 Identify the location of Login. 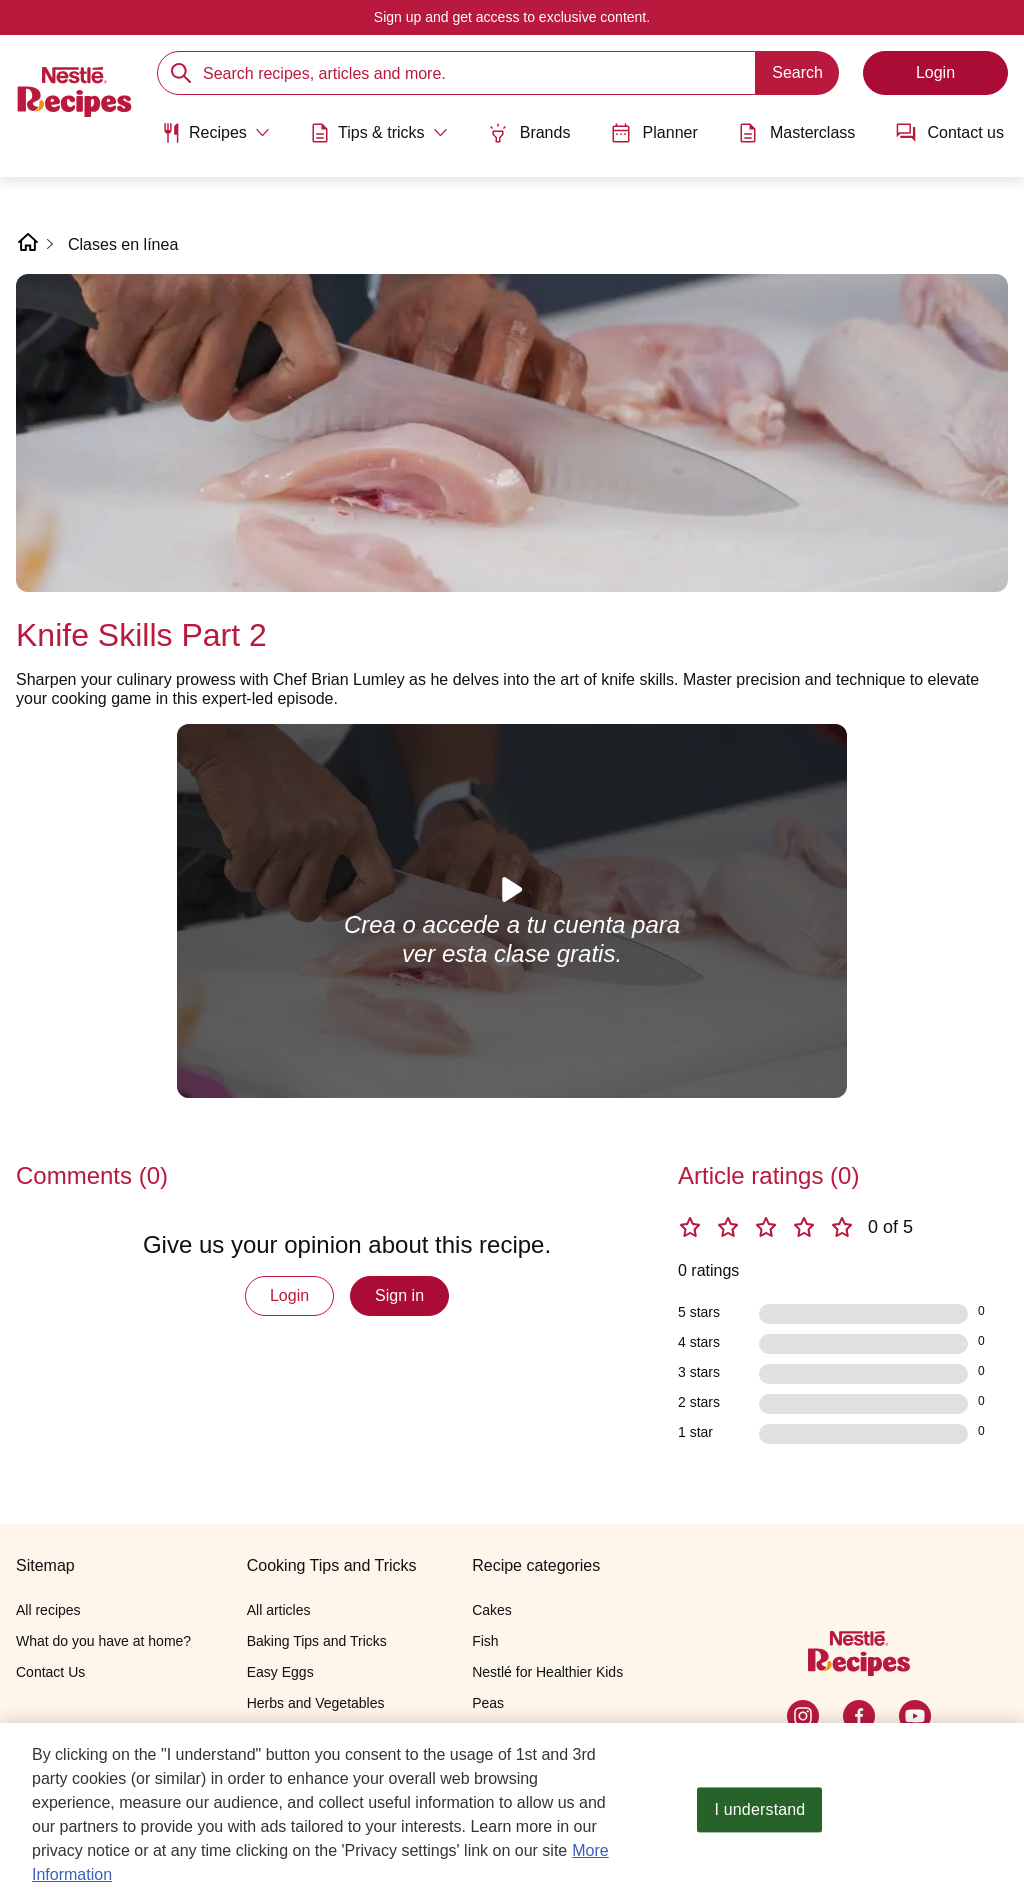
(289, 1295).